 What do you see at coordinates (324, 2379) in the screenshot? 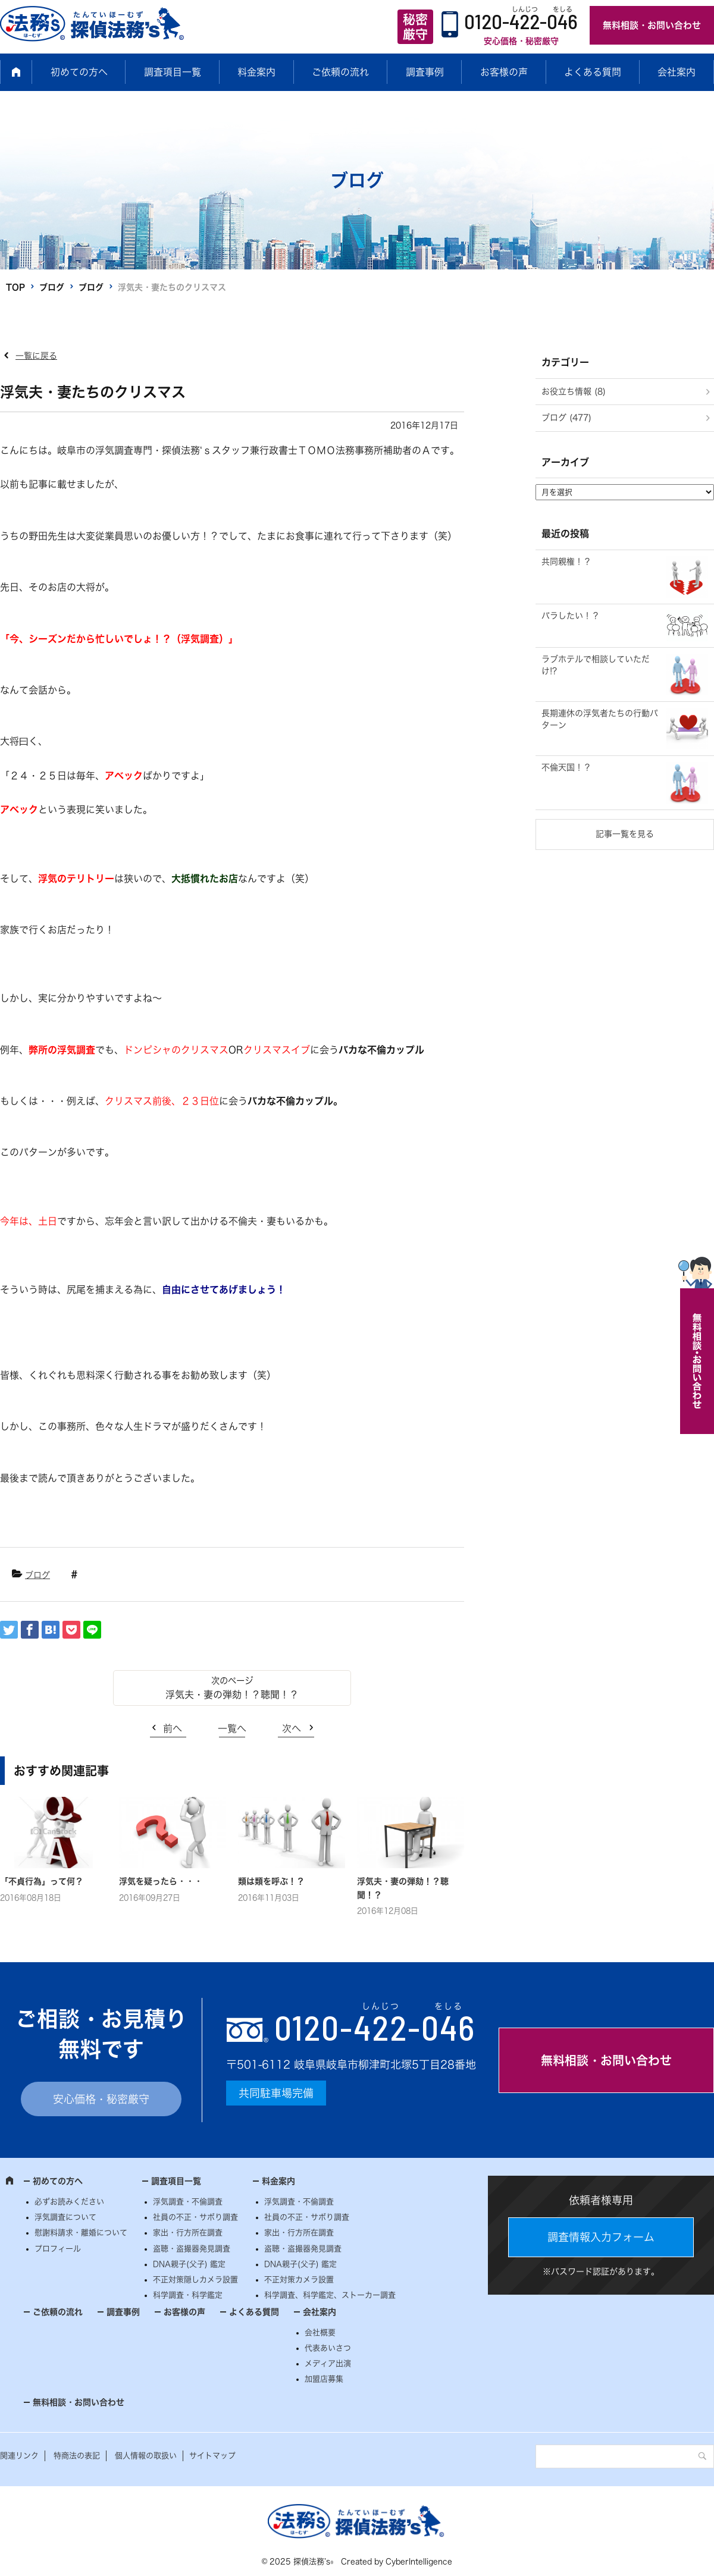
I see `加盟店募集 [加盟店募集 (opens in a new tab)]` at bounding box center [324, 2379].